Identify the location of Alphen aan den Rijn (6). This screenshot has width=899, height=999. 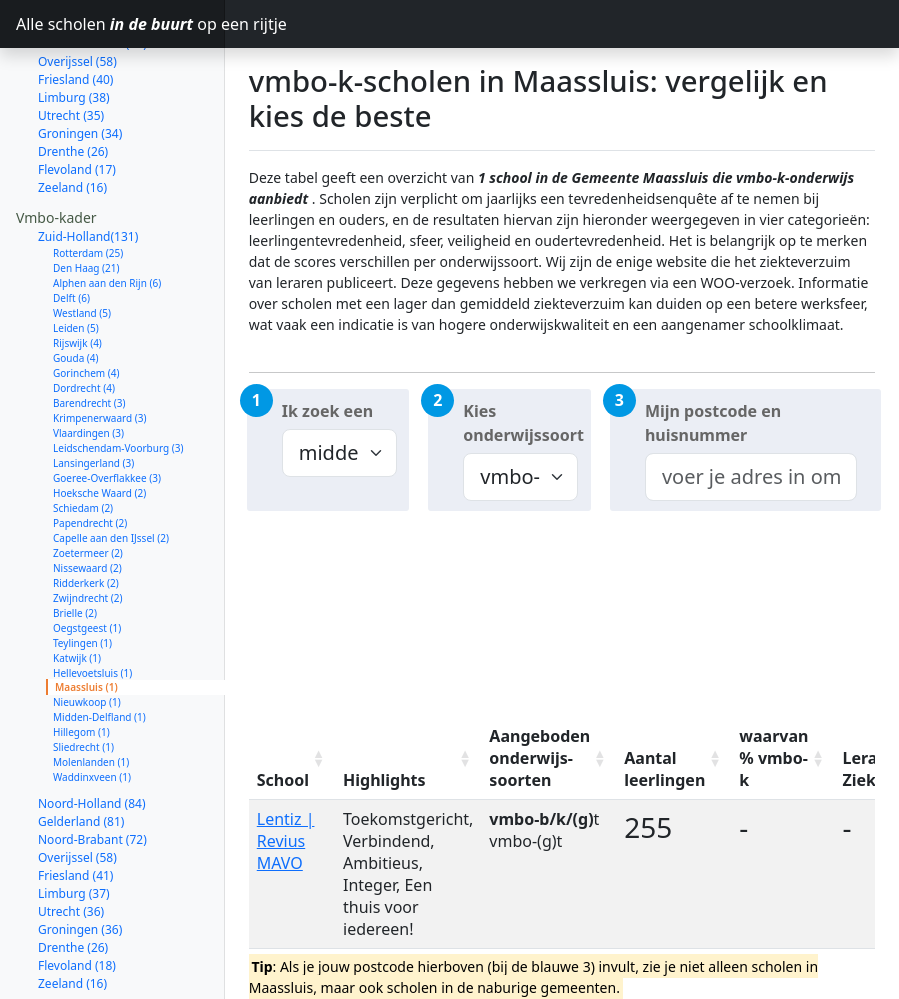
(107, 212).